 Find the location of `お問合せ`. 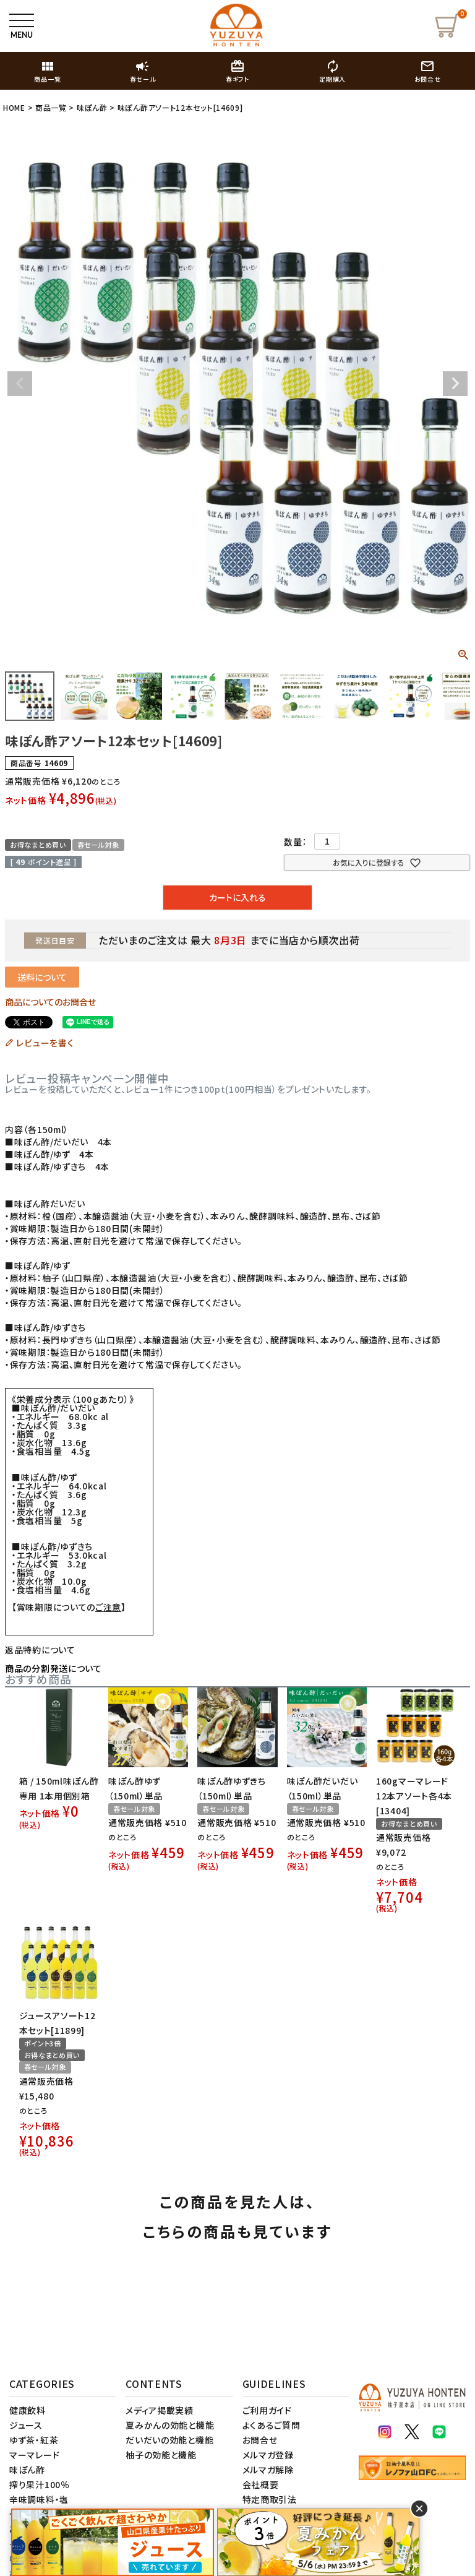

お問合せ is located at coordinates (260, 2440).